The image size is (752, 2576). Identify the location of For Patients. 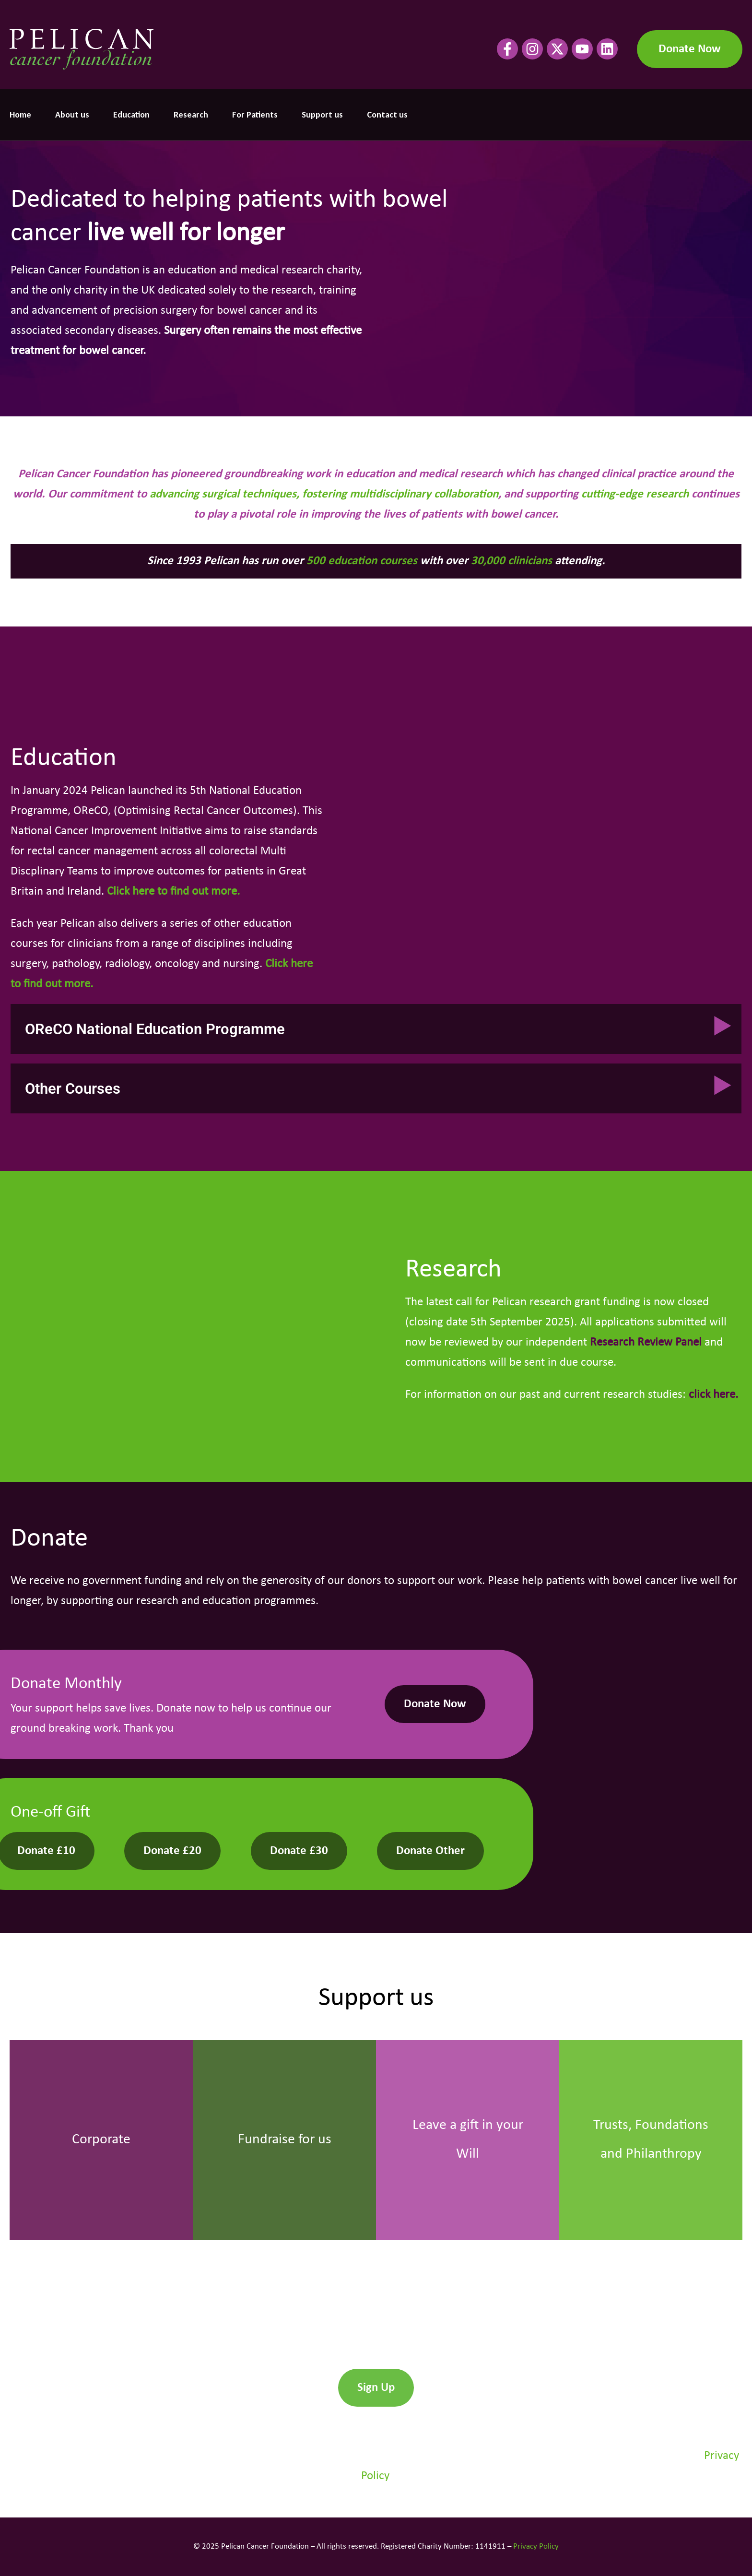
(255, 114).